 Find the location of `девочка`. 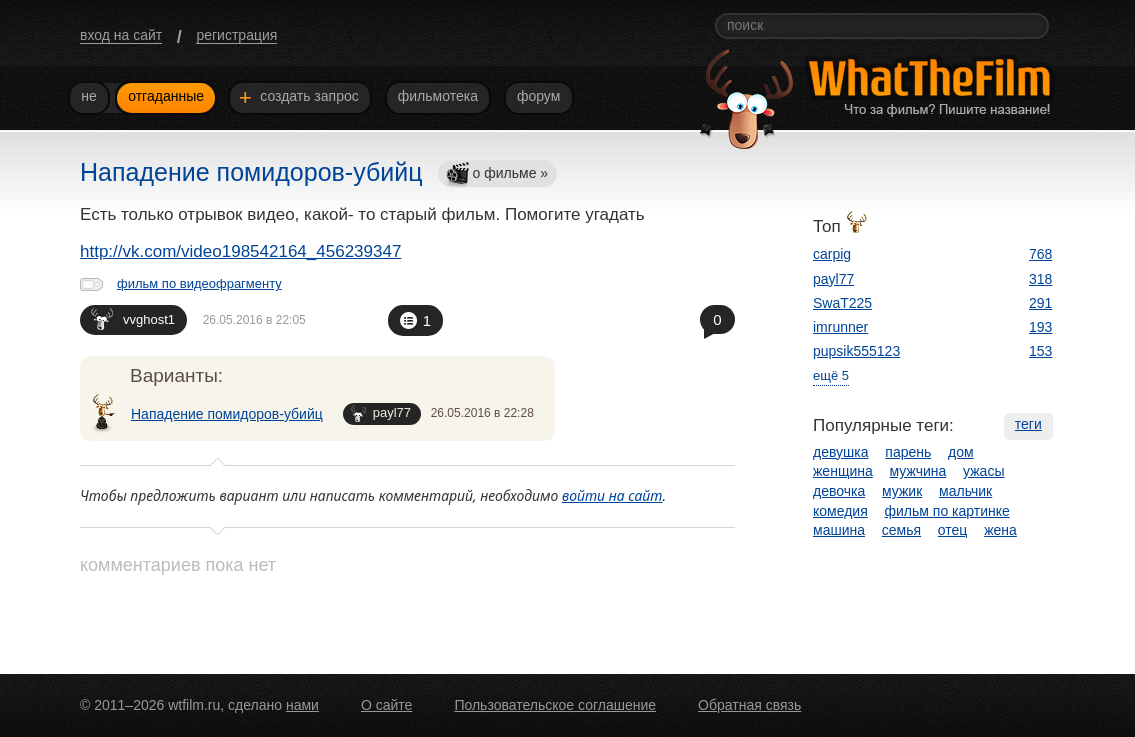

девочка is located at coordinates (839, 491).